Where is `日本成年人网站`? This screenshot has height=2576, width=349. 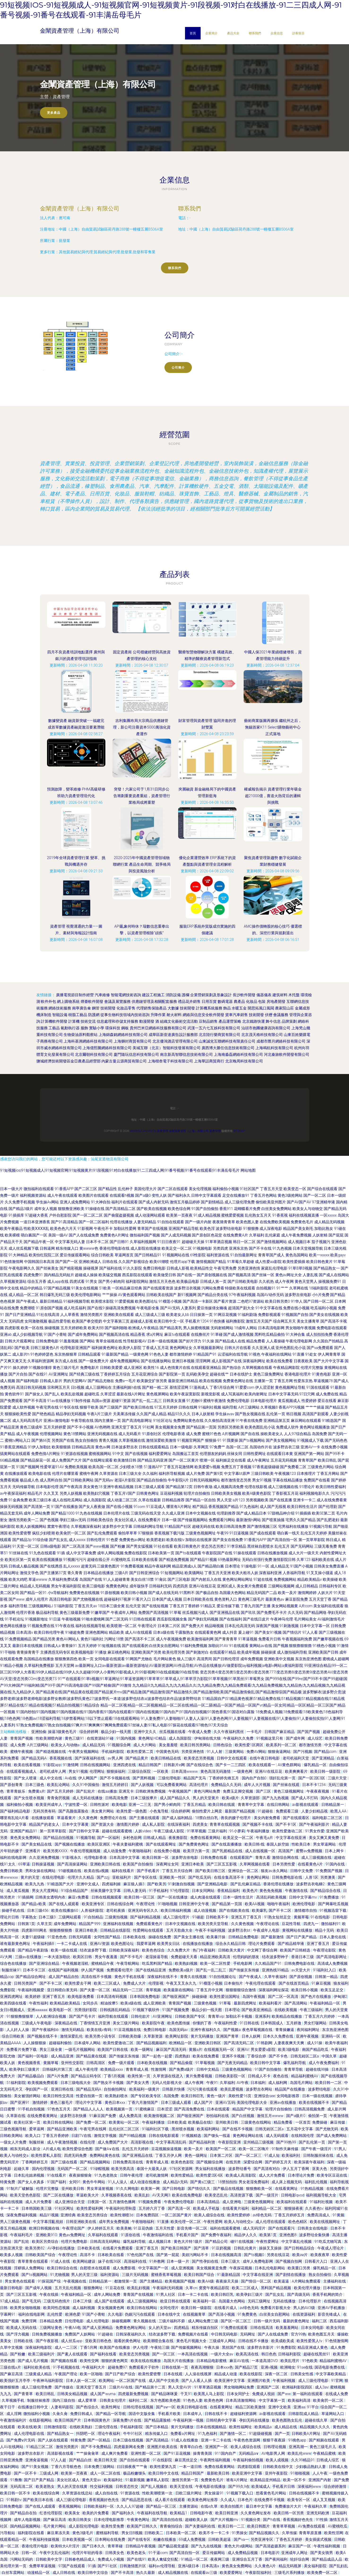
日本成年人网站 is located at coordinates (88, 2043).